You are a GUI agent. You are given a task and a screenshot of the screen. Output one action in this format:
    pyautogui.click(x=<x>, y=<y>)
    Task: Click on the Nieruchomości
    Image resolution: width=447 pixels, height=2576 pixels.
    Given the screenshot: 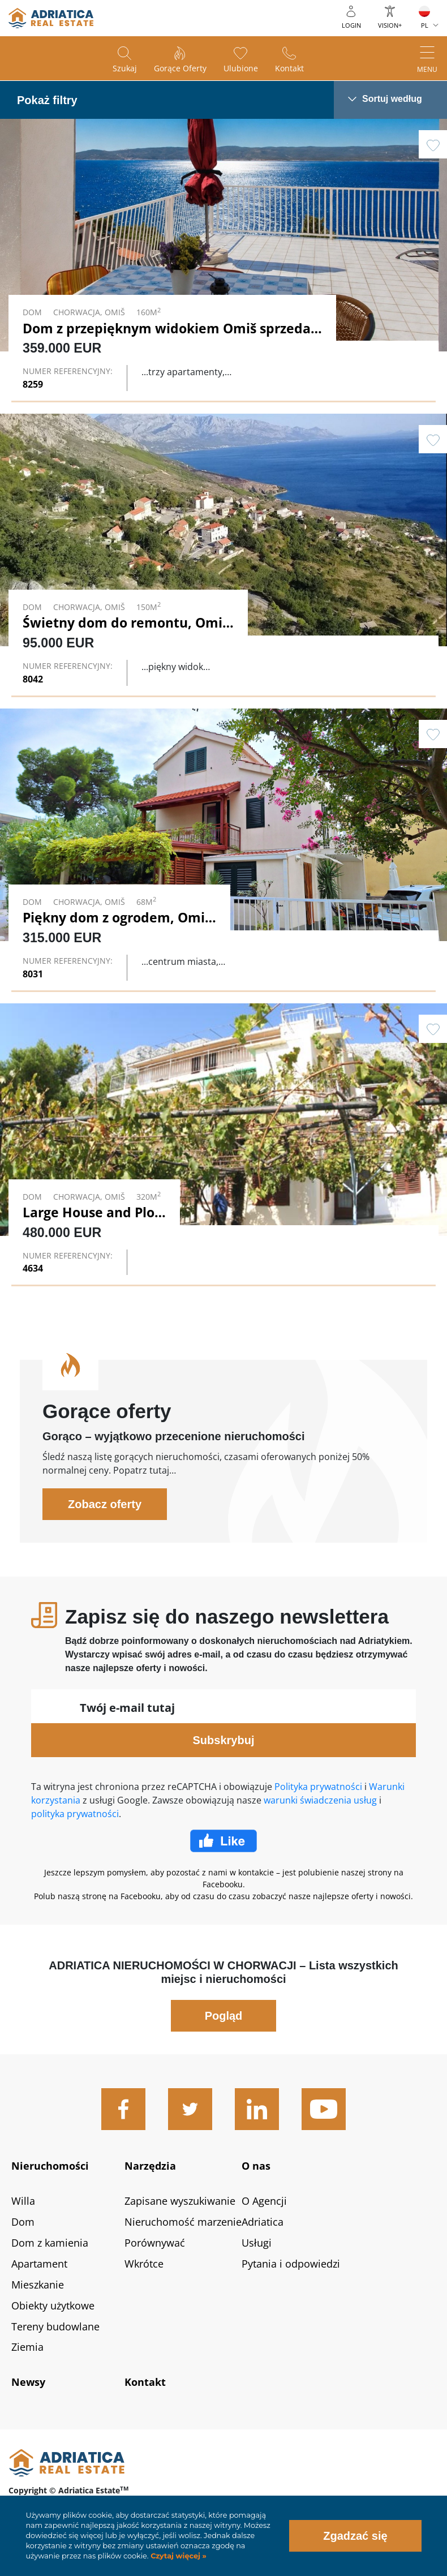 What is the action you would take?
    pyautogui.click(x=50, y=2166)
    